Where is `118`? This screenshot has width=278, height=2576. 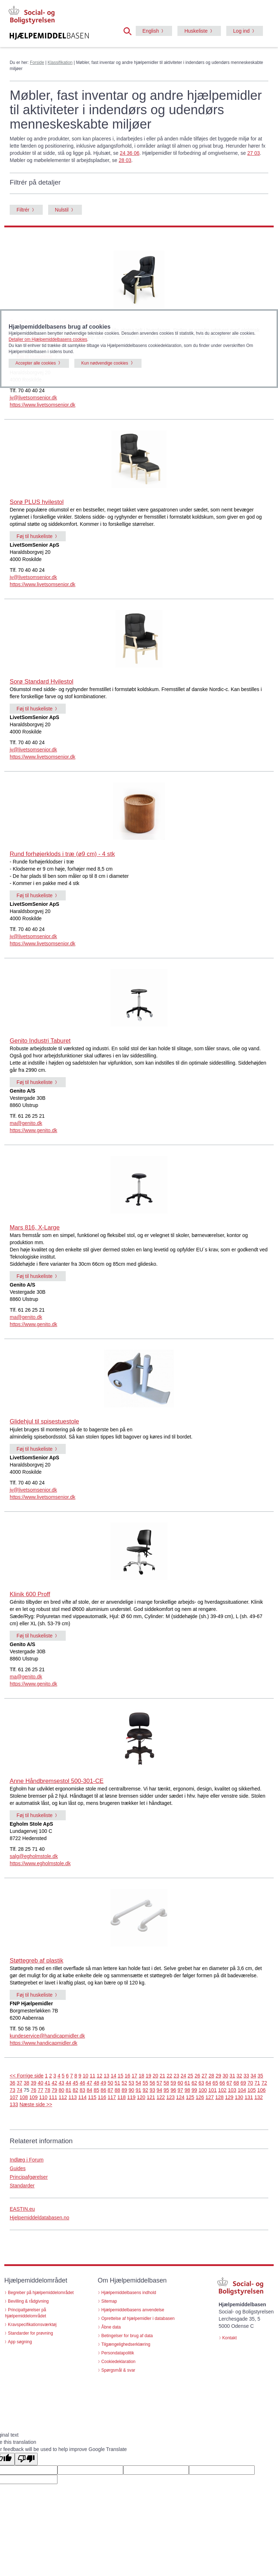
118 is located at coordinates (121, 2097).